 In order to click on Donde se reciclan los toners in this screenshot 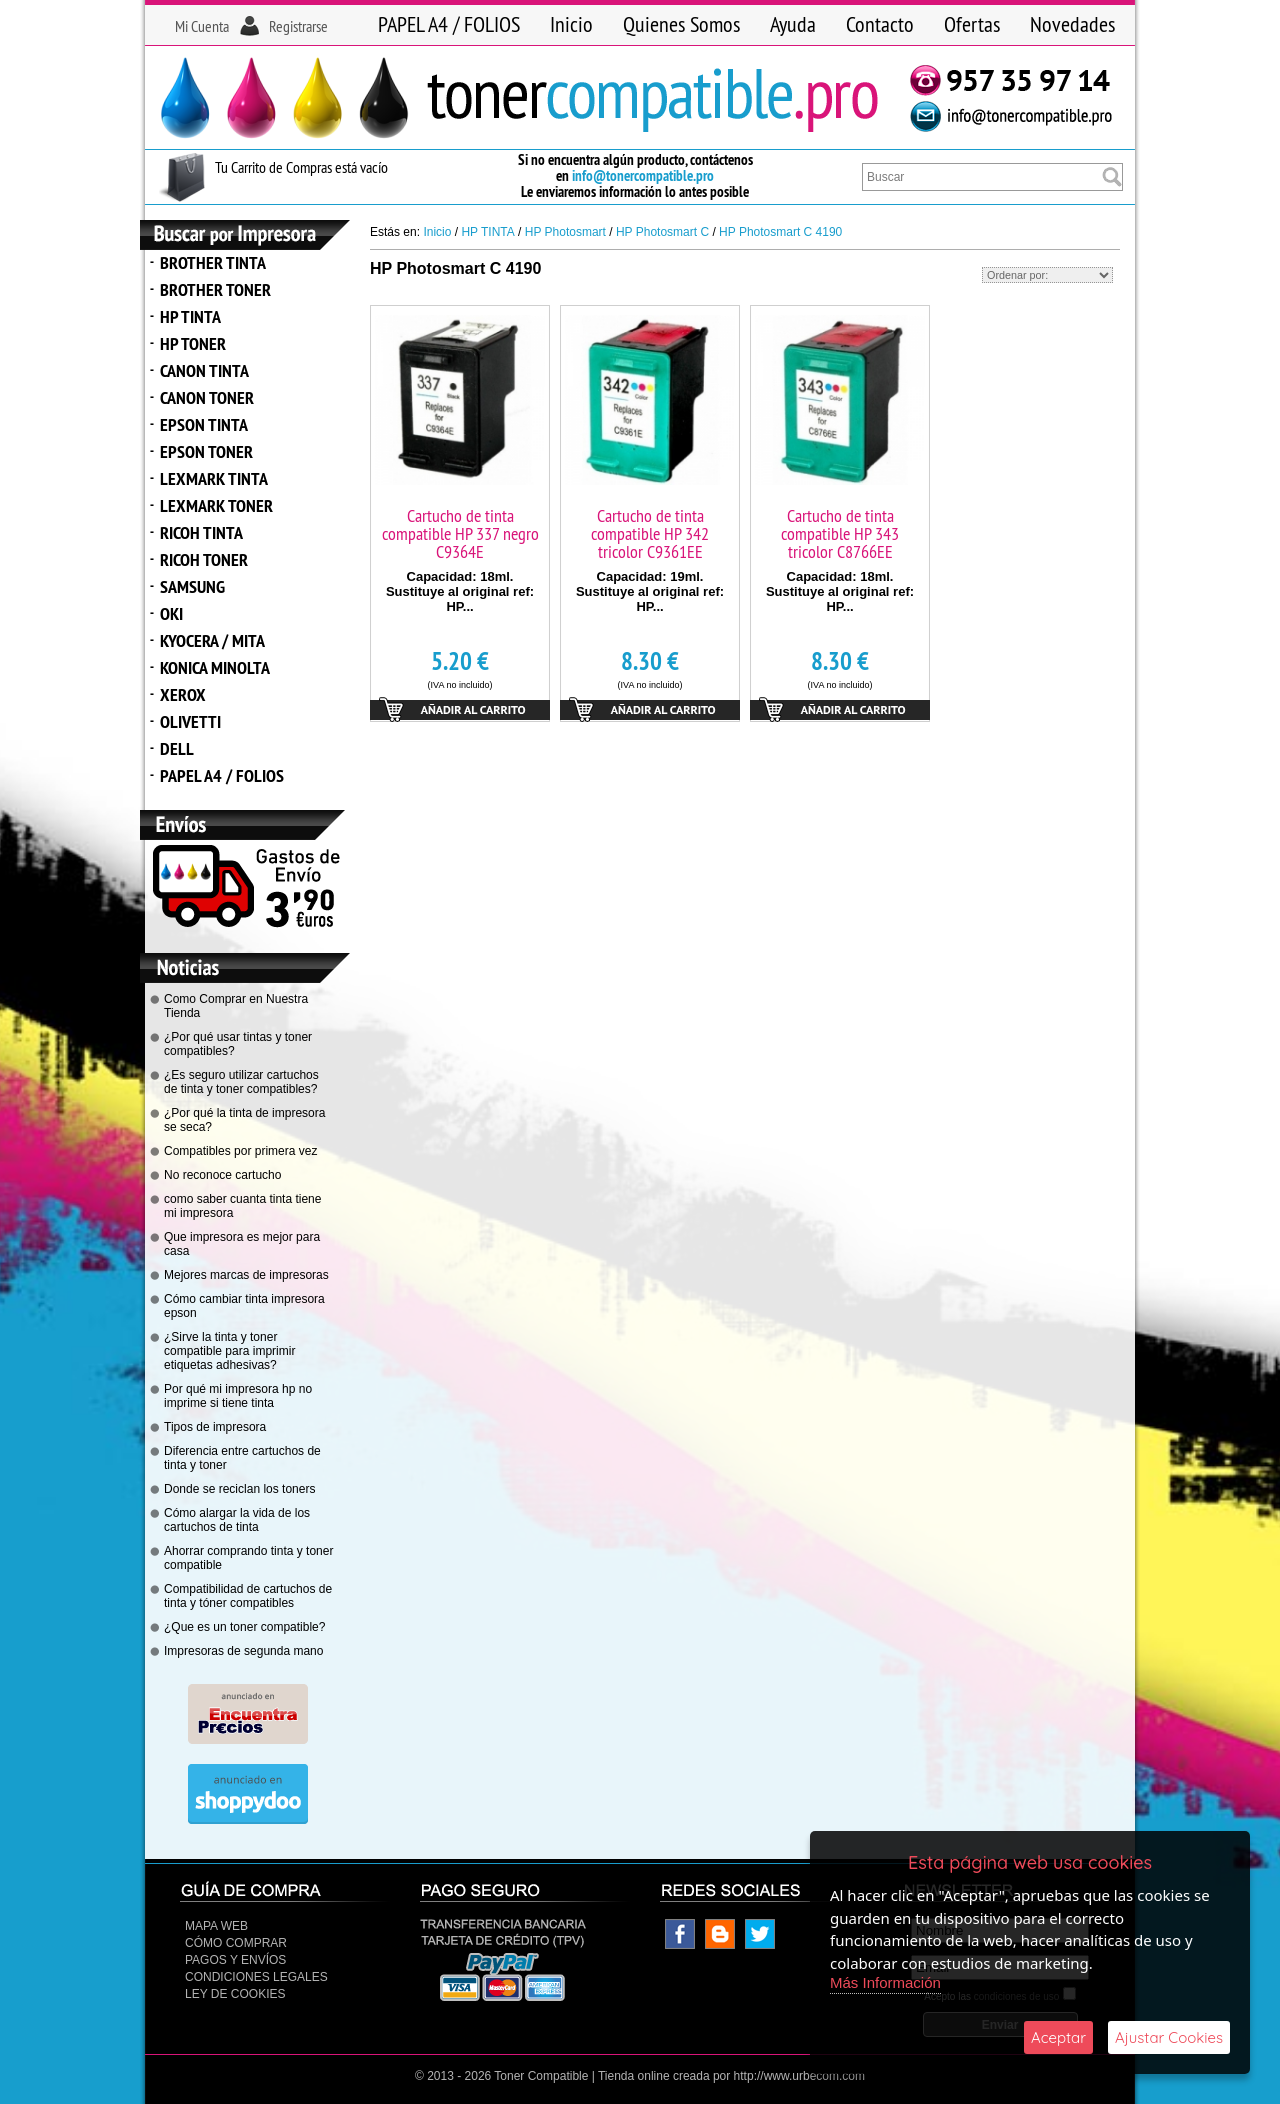, I will do `click(239, 1489)`.